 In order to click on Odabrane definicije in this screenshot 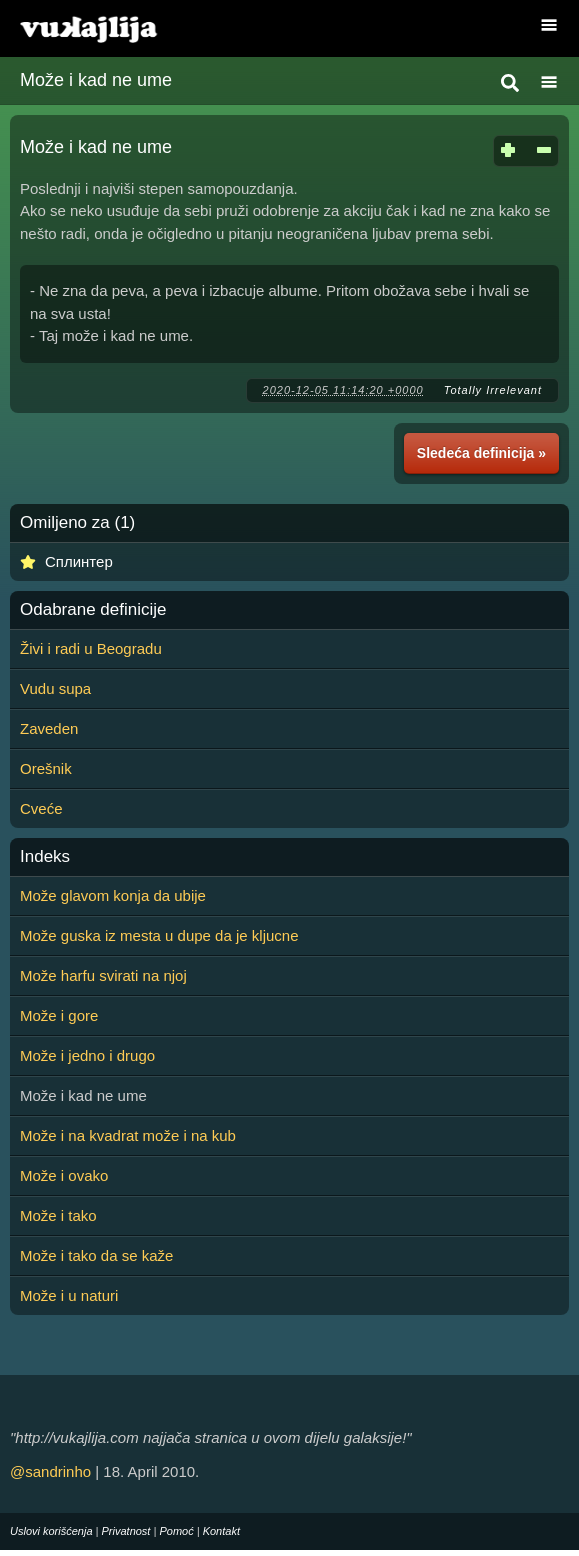, I will do `click(93, 610)`.